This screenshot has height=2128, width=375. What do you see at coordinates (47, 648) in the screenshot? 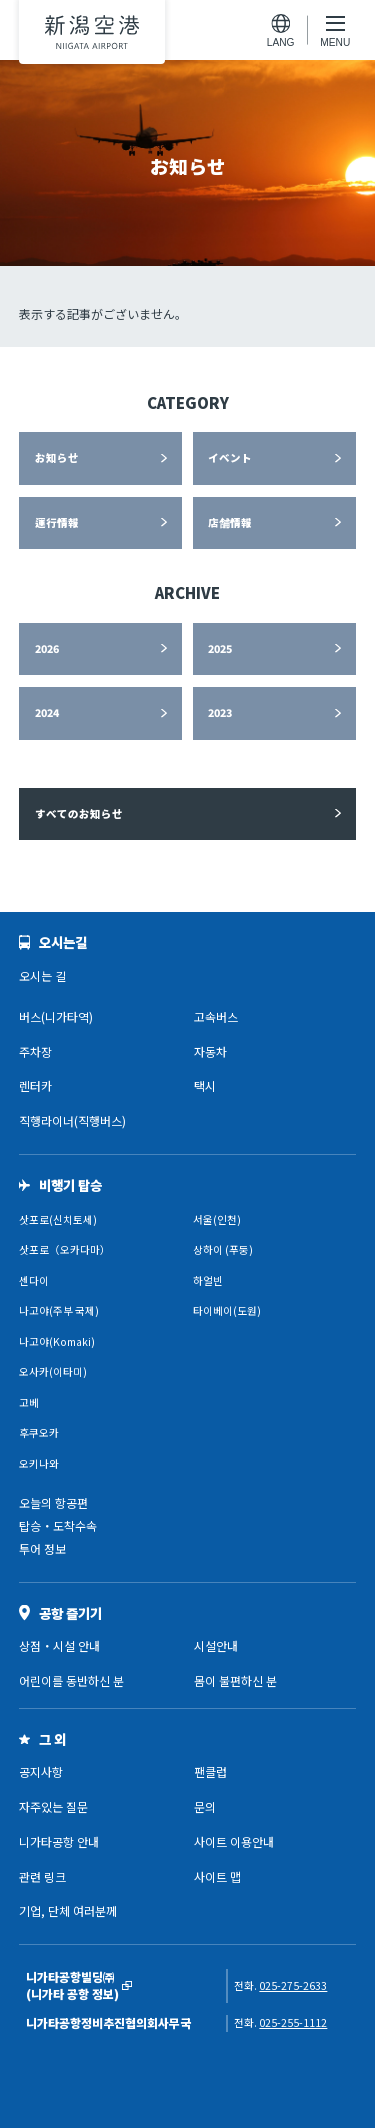
I see `2026` at bounding box center [47, 648].